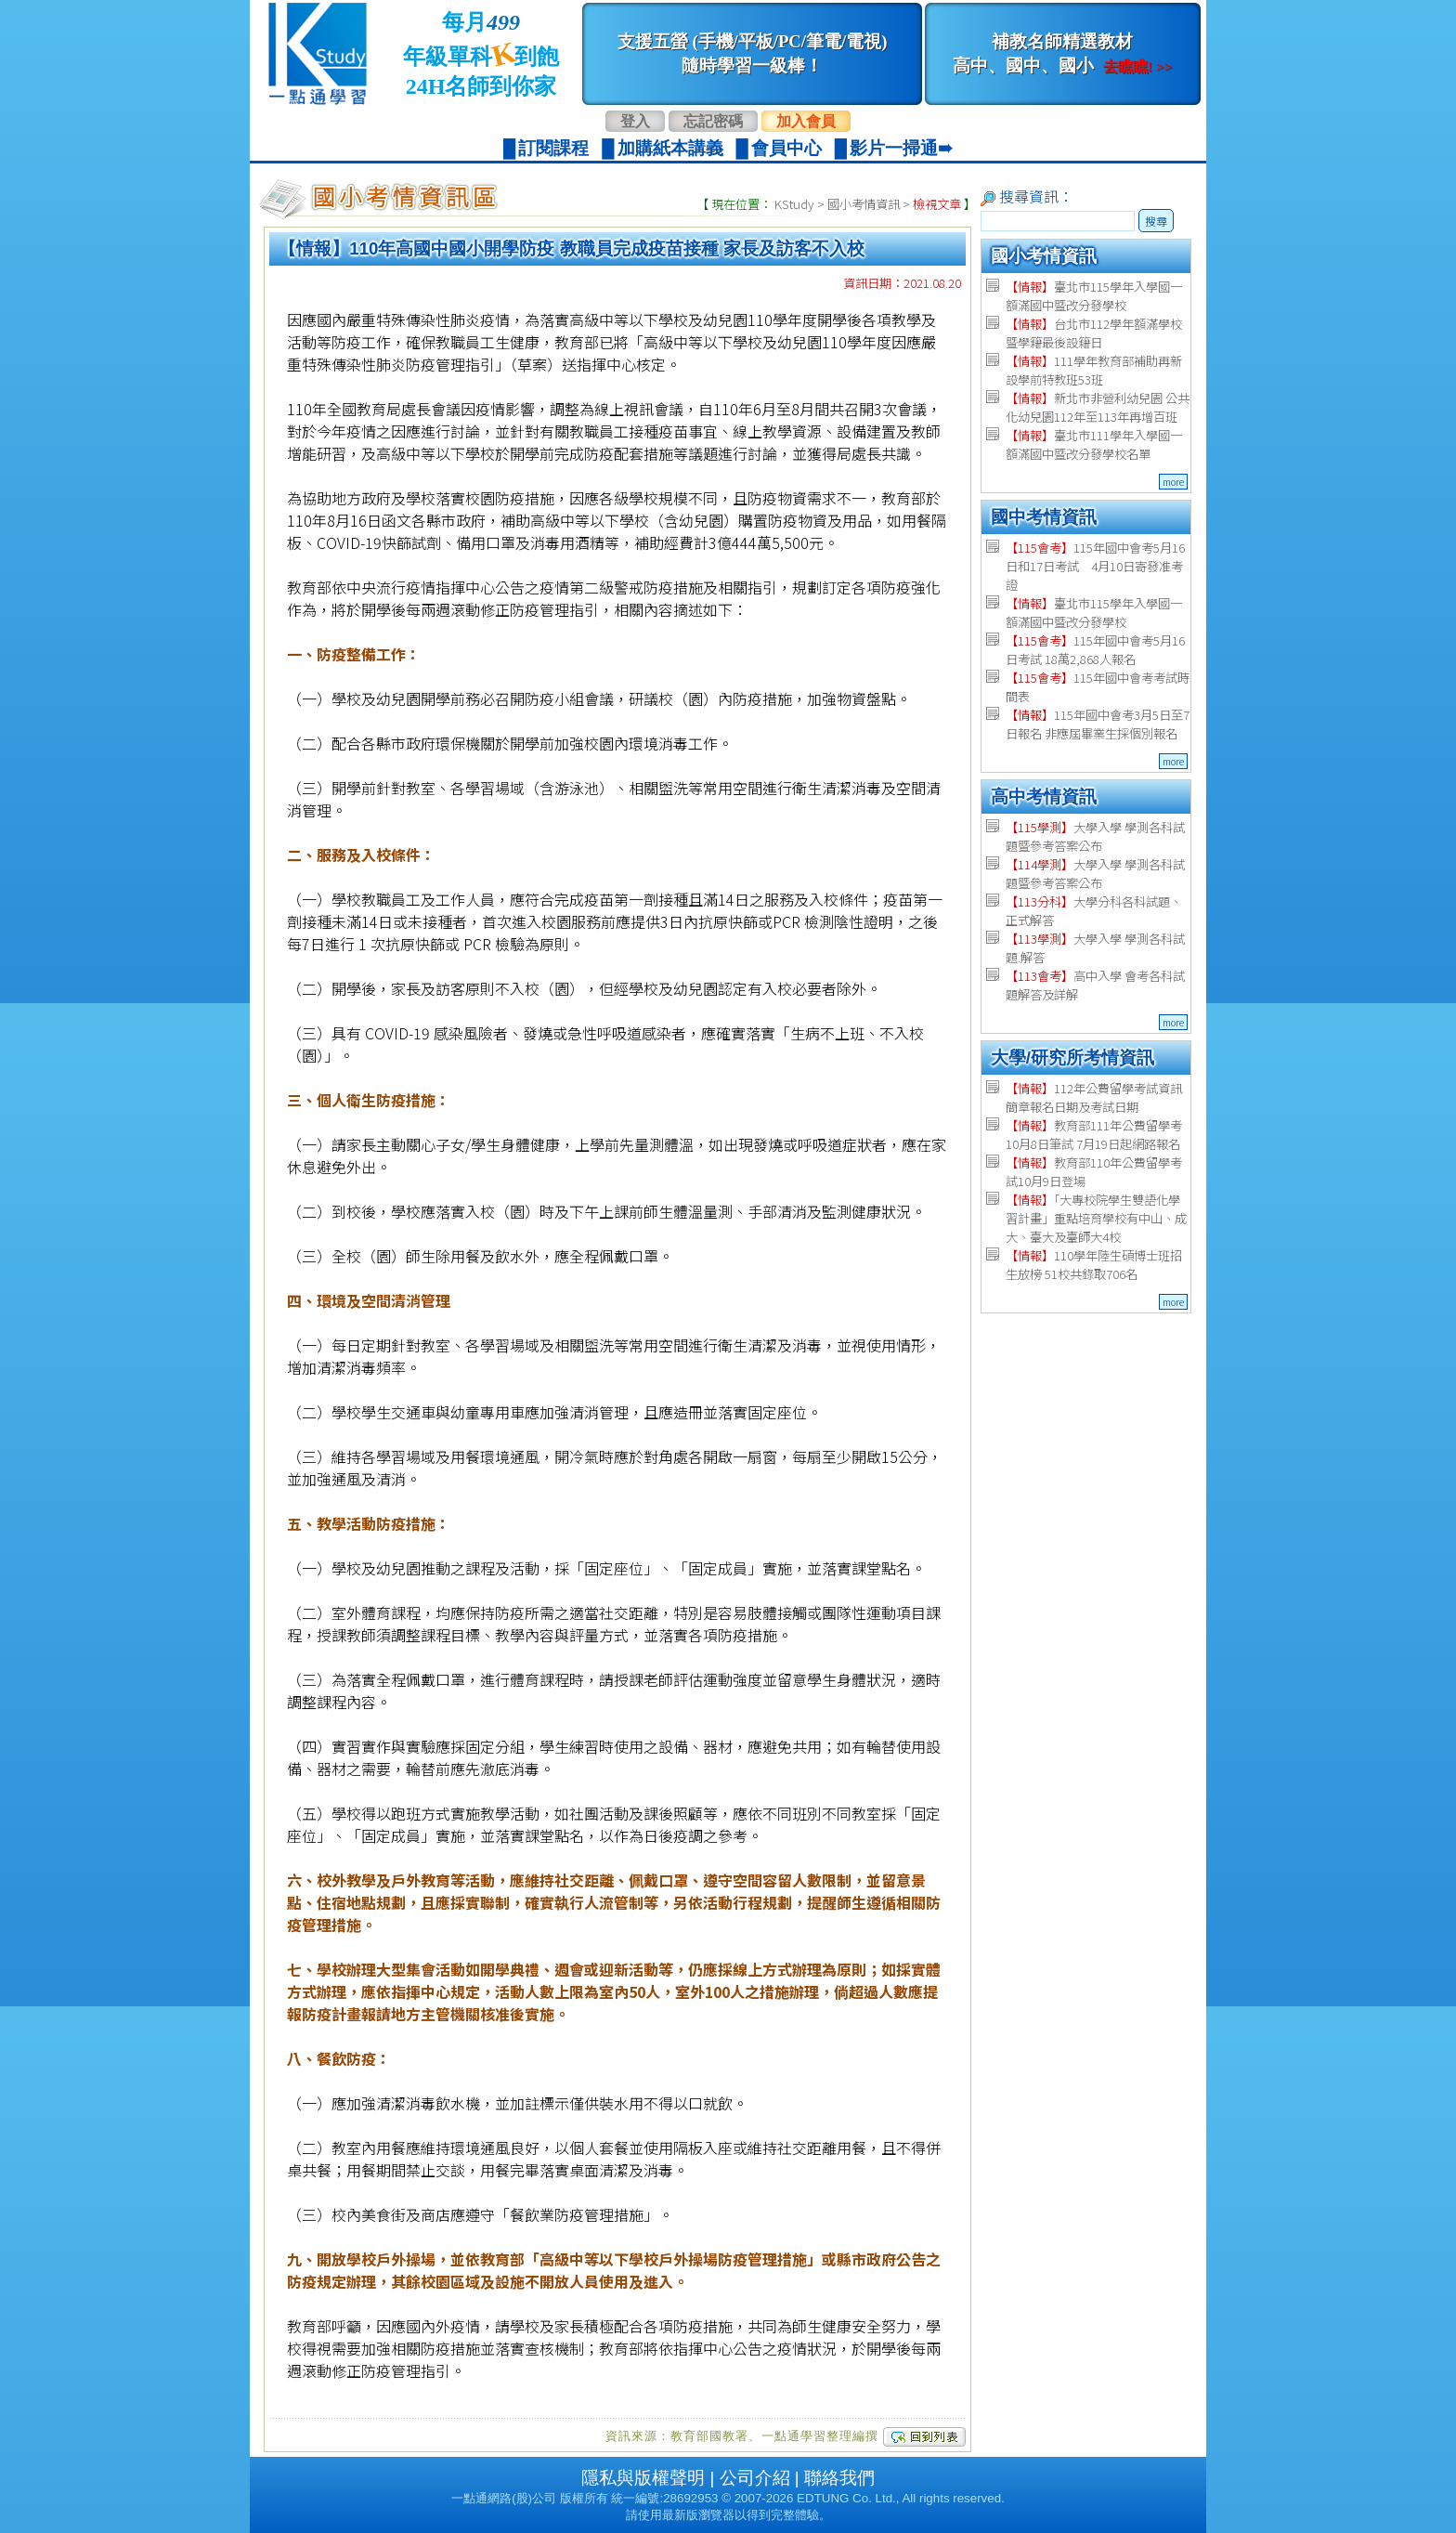  I want to click on more, so click(1173, 482).